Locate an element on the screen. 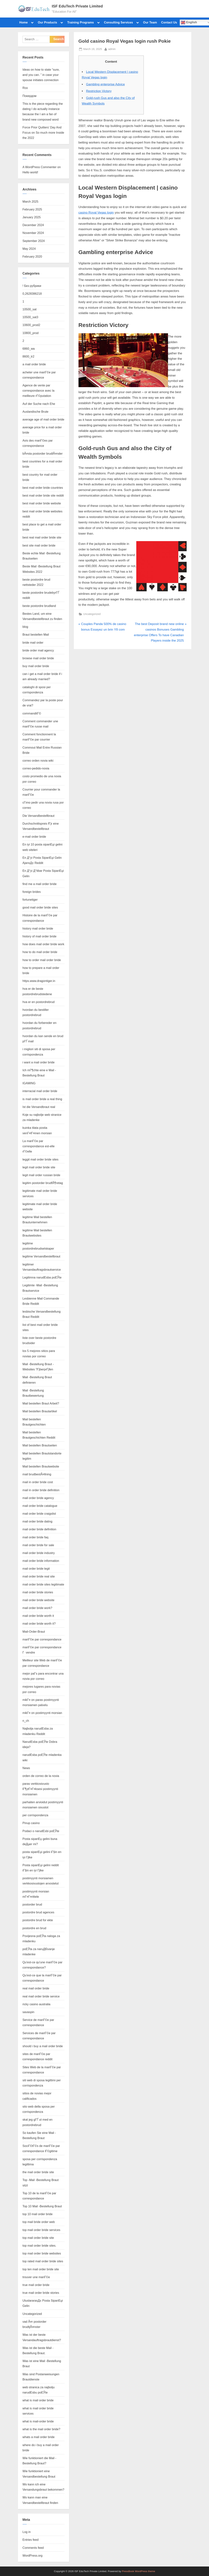  mail order bride stories is located at coordinates (38, 1592).